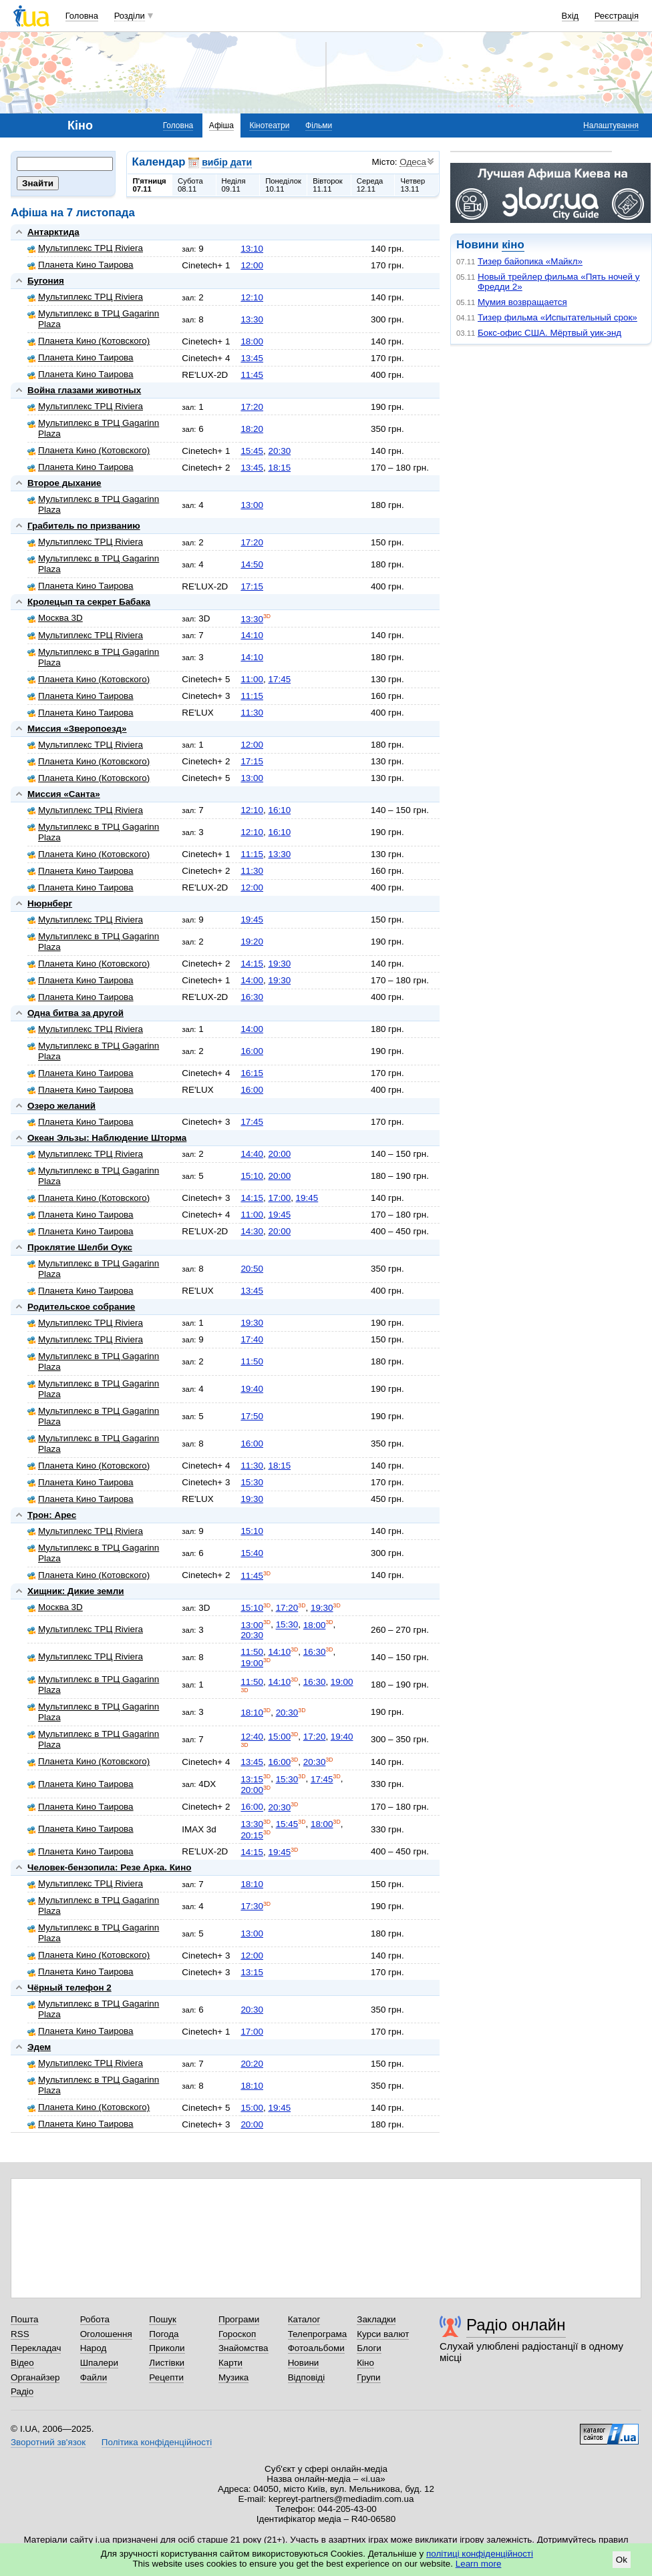  What do you see at coordinates (85, 248) in the screenshot?
I see `Мультиплекс ТРЦ Riviera` at bounding box center [85, 248].